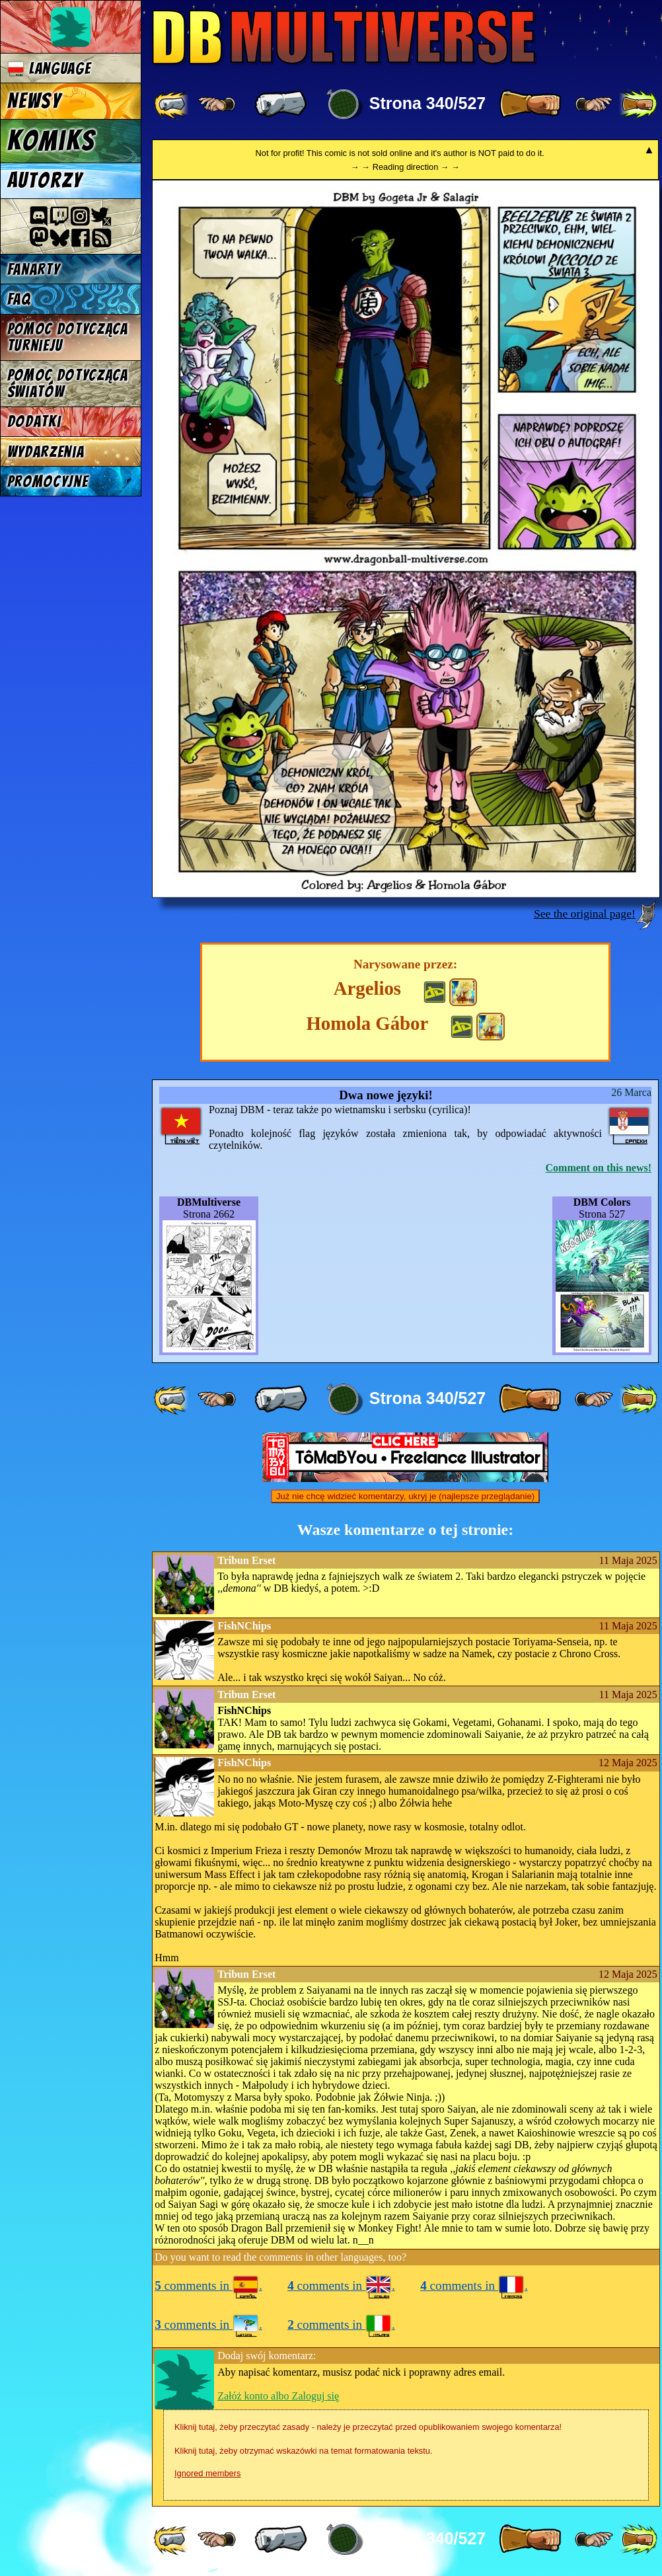 This screenshot has height=2576, width=662. What do you see at coordinates (368, 2427) in the screenshot?
I see `Kliknij tutaj, żeby przeczytać zasady - należy je przeczytać przed opublikowaniem swojego komentarza!` at bounding box center [368, 2427].